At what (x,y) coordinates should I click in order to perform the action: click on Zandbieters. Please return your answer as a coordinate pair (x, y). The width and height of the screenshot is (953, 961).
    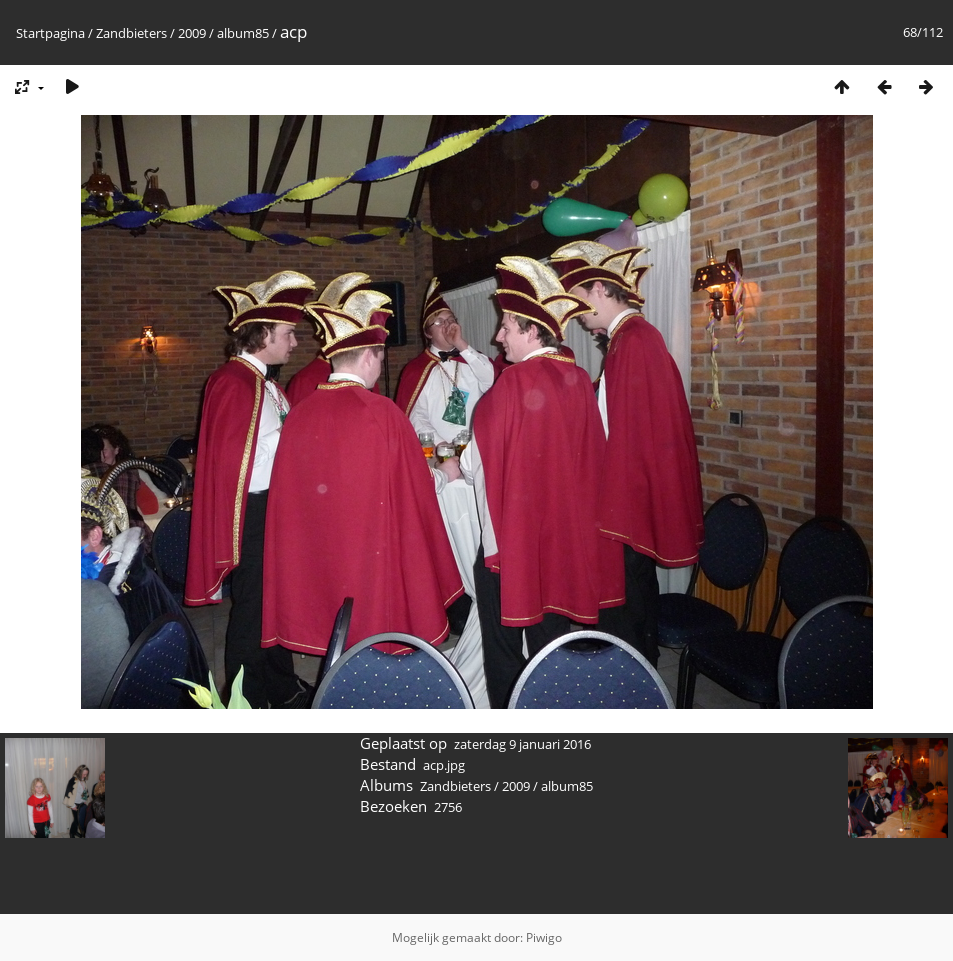
    Looking at the image, I should click on (131, 33).